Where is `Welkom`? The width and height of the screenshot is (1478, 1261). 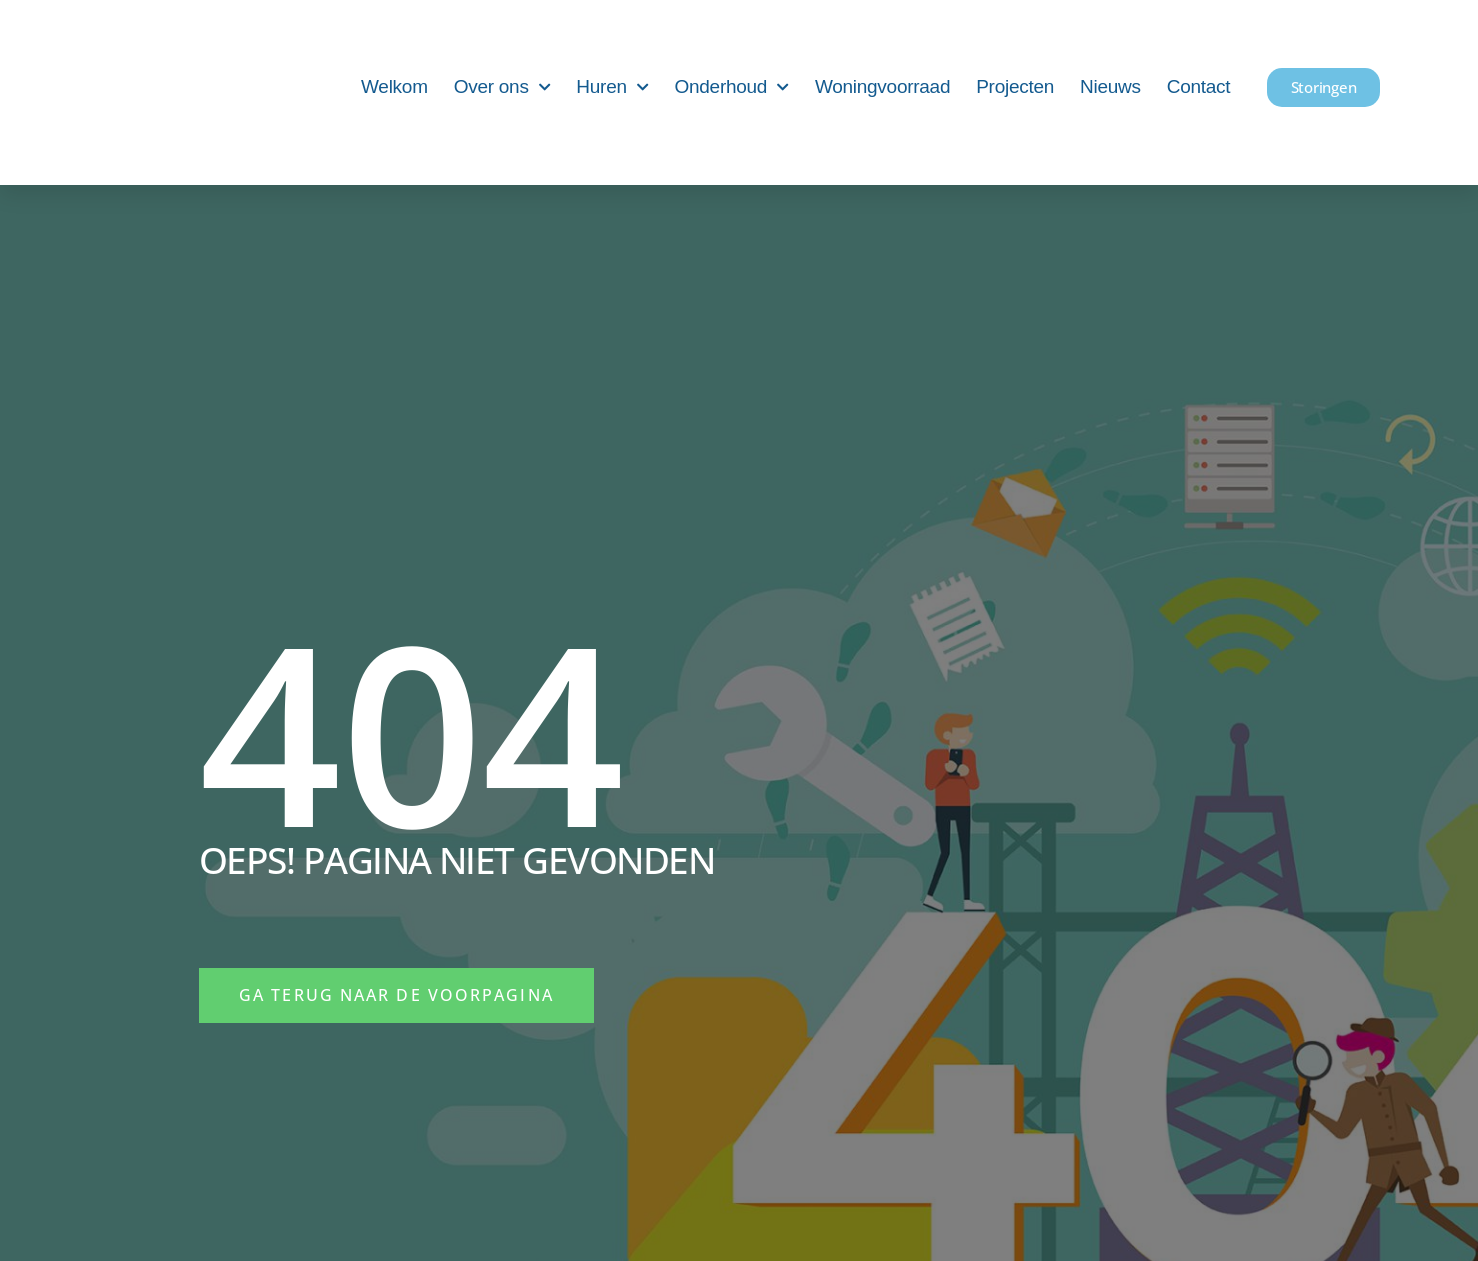
Welkom is located at coordinates (394, 86).